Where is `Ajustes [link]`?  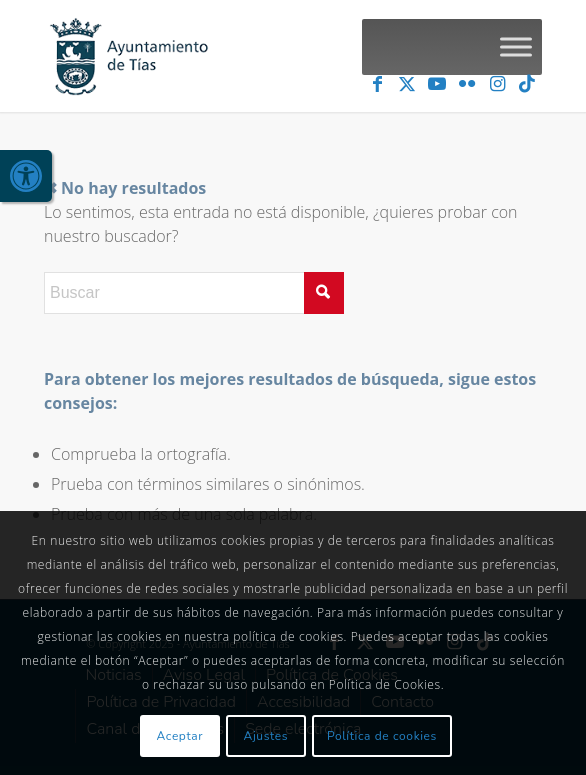 Ajustes [link] is located at coordinates (266, 736).